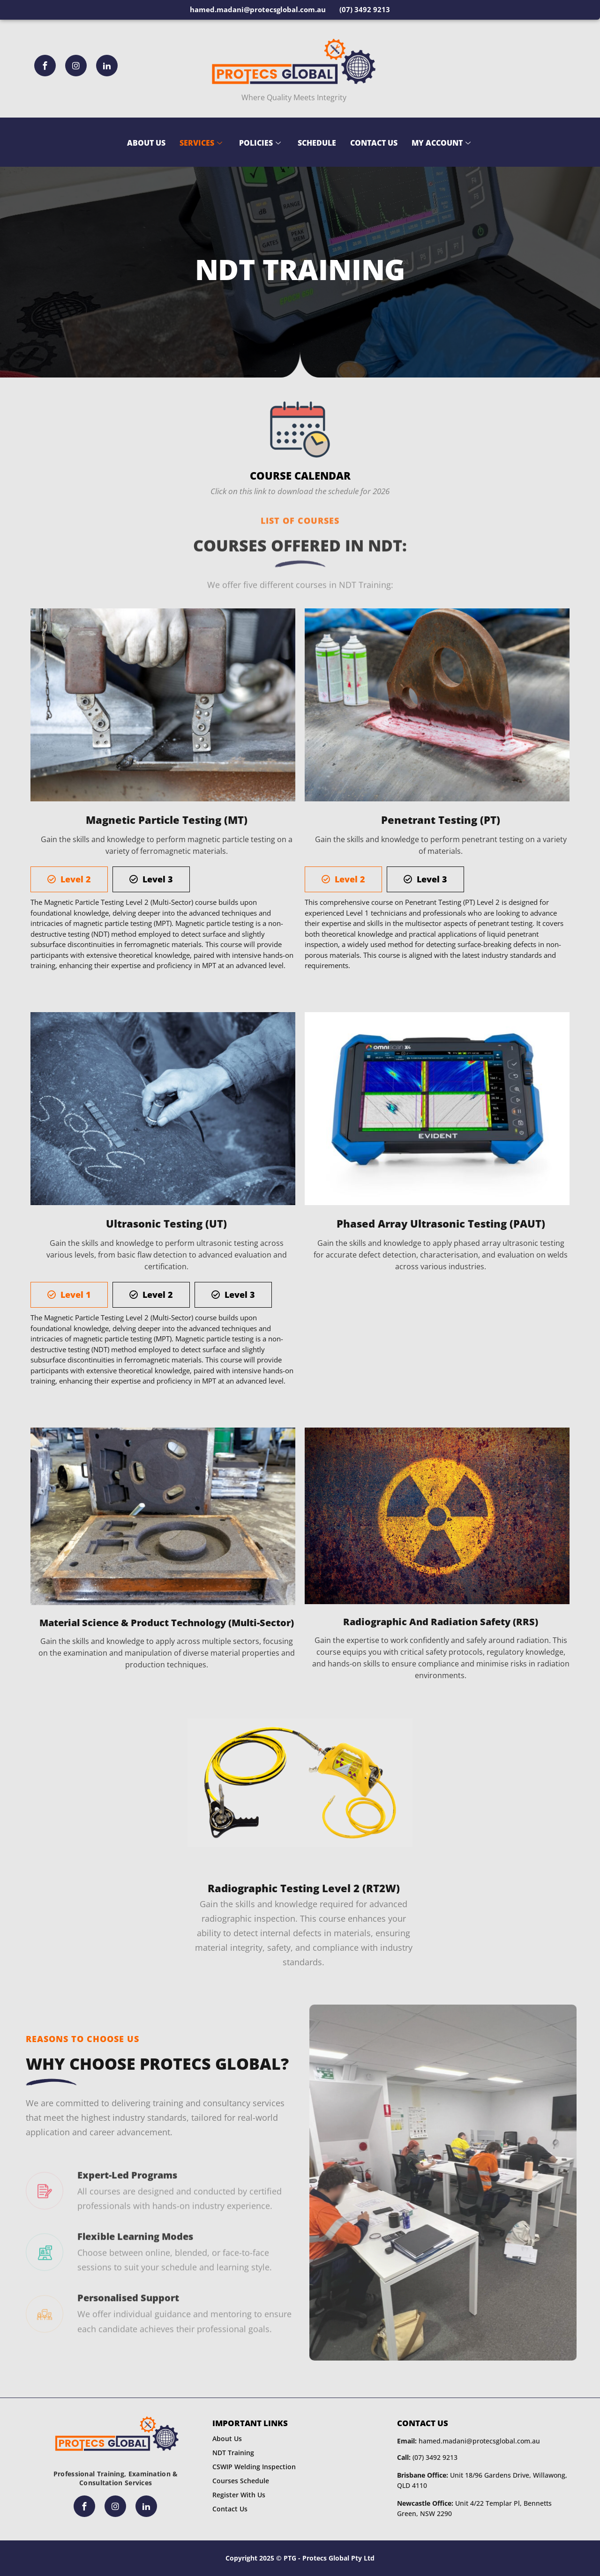 This screenshot has width=600, height=2576. I want to click on Contact Us, so click(374, 143).